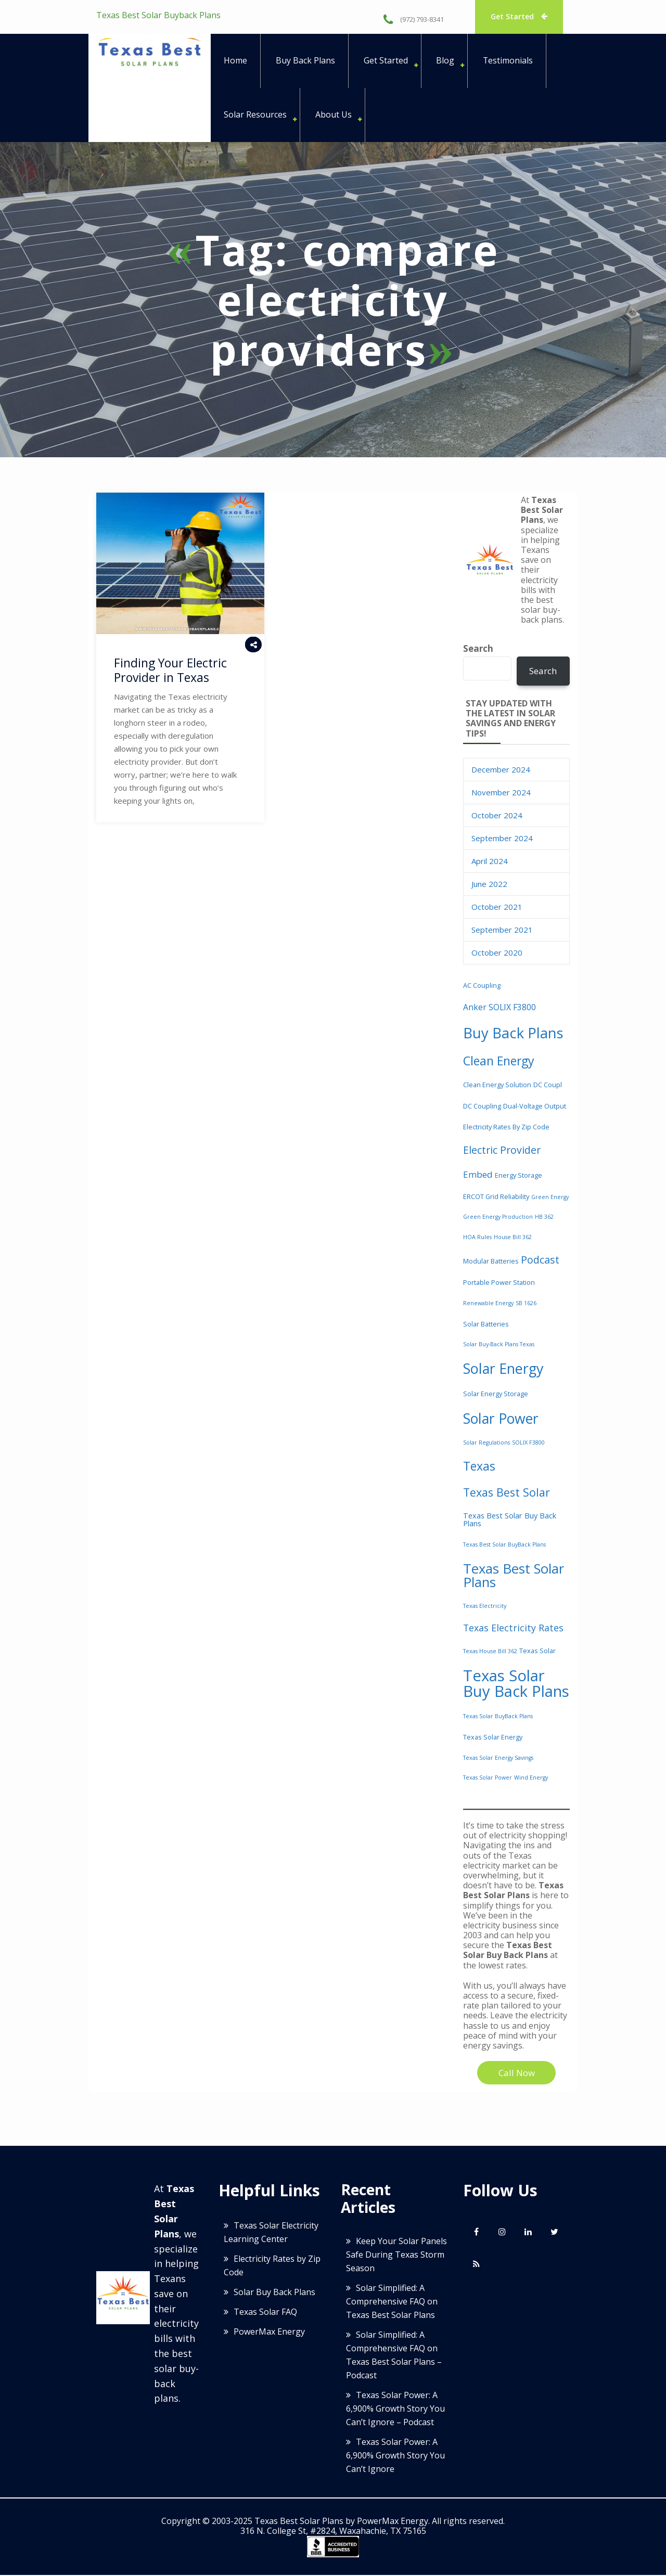  Describe the element at coordinates (487, 1778) in the screenshot. I see `Texas solar power [Texas solar power (2 items)]` at that location.